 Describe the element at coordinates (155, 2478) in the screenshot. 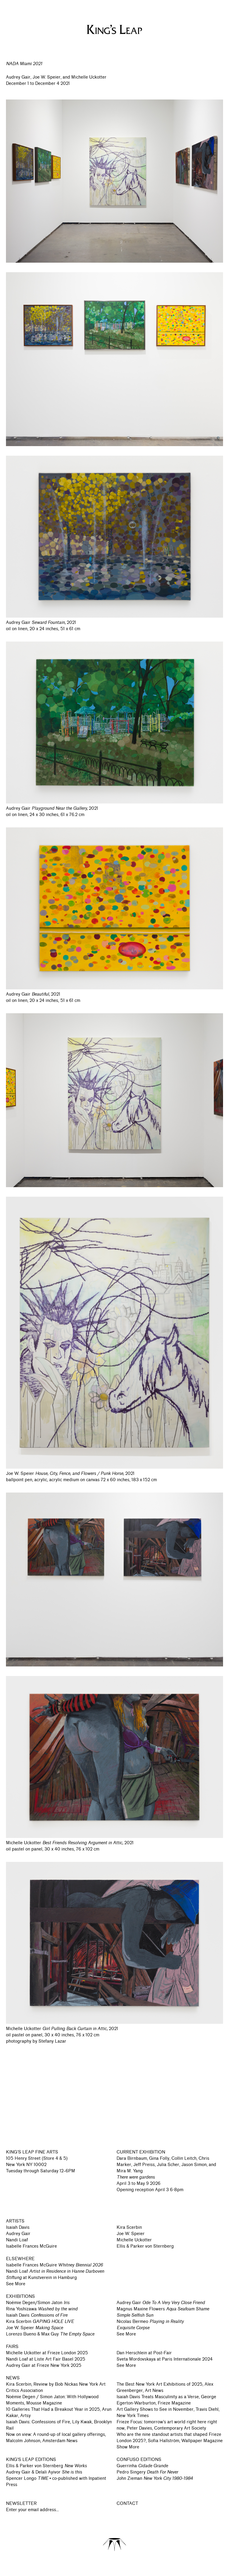

I see `John Zieman` at that location.